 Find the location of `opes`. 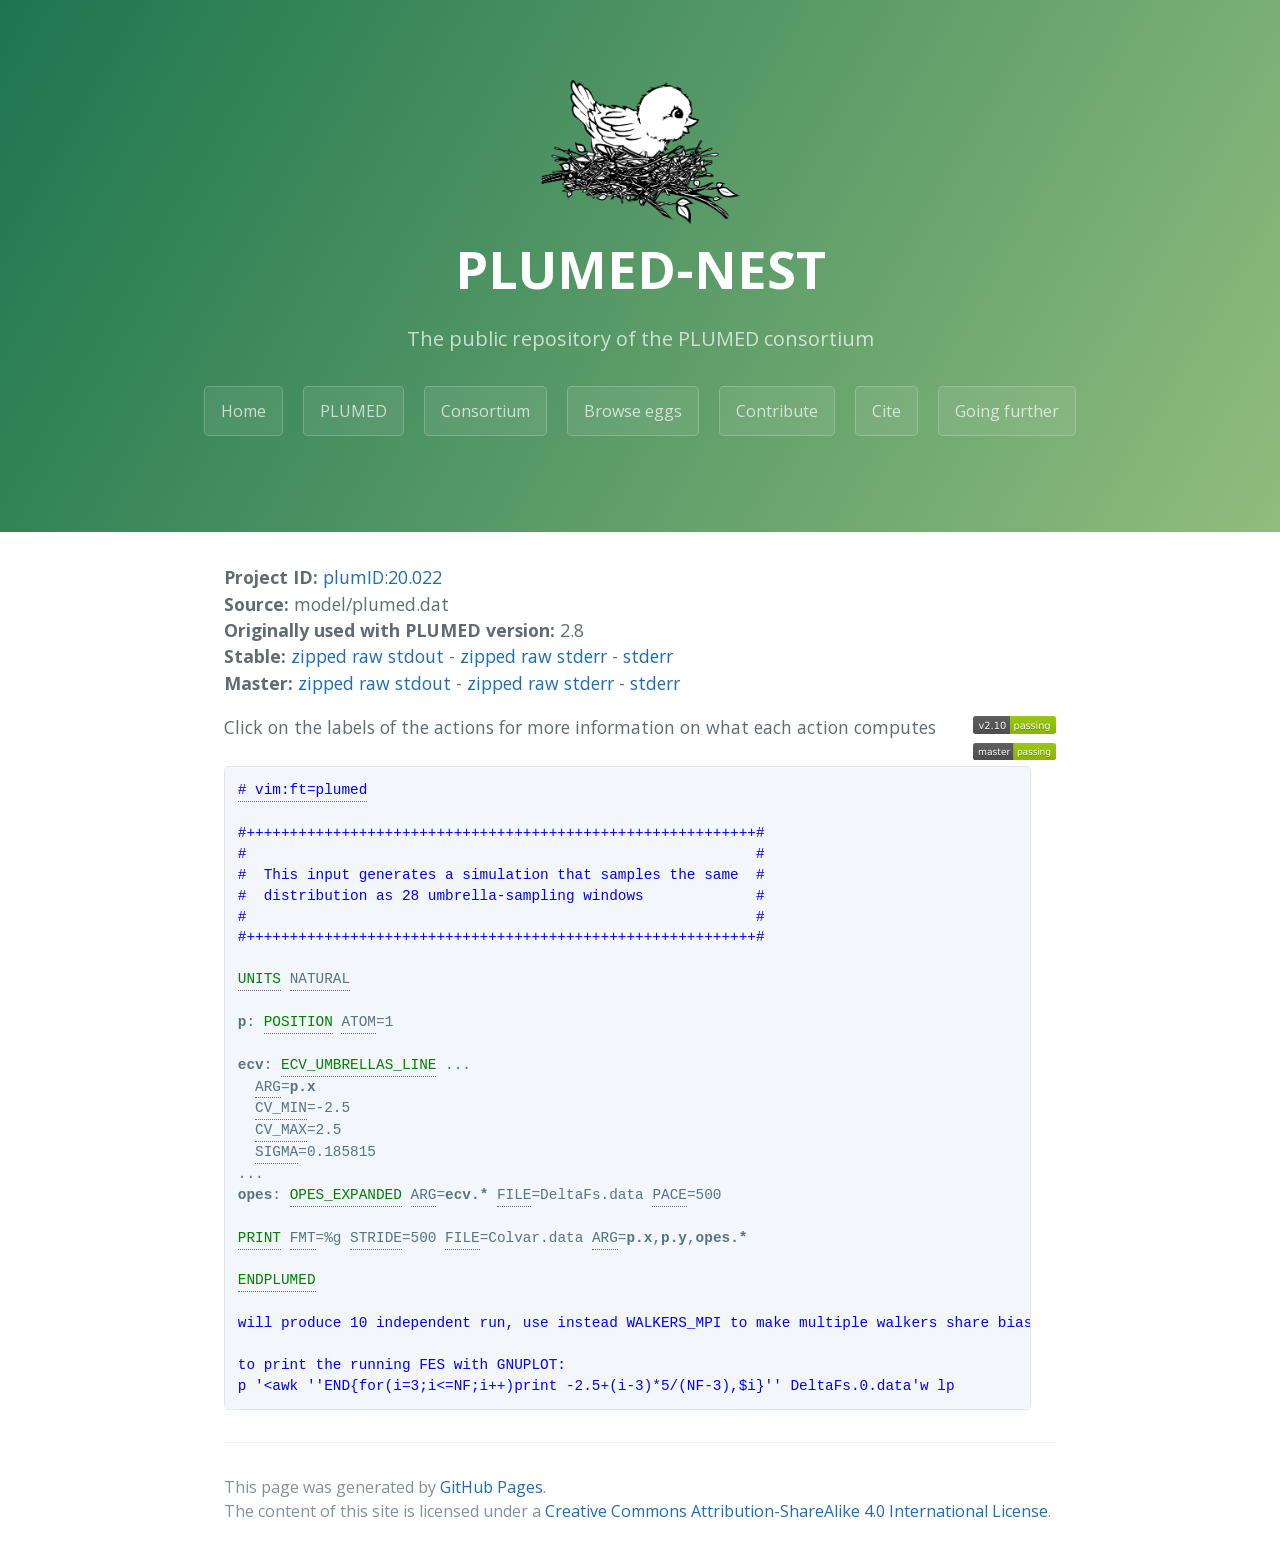

opes is located at coordinates (255, 1195).